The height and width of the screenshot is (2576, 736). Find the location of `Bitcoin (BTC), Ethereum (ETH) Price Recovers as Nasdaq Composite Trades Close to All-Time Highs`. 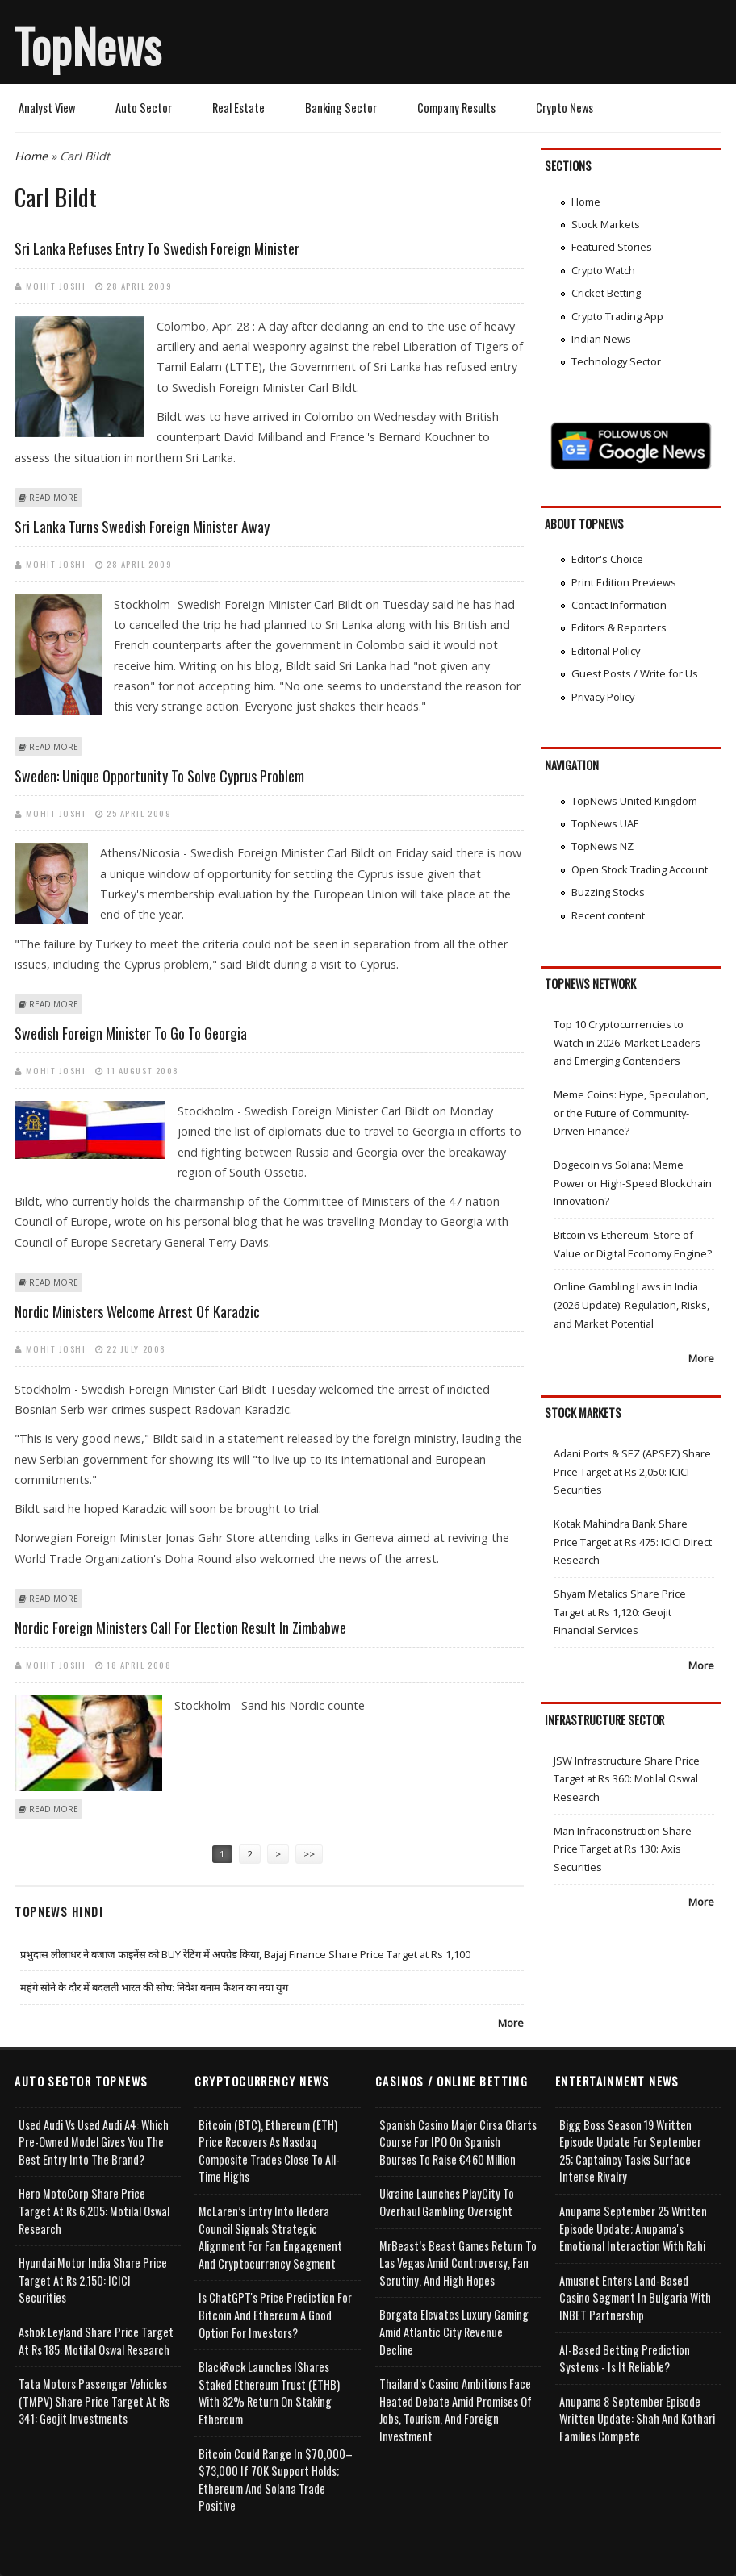

Bitcoin (BTC), Ethereum (ETH) Price Recovers as Nasdaq Composite Trades Close to All-Time Highs is located at coordinates (269, 2151).